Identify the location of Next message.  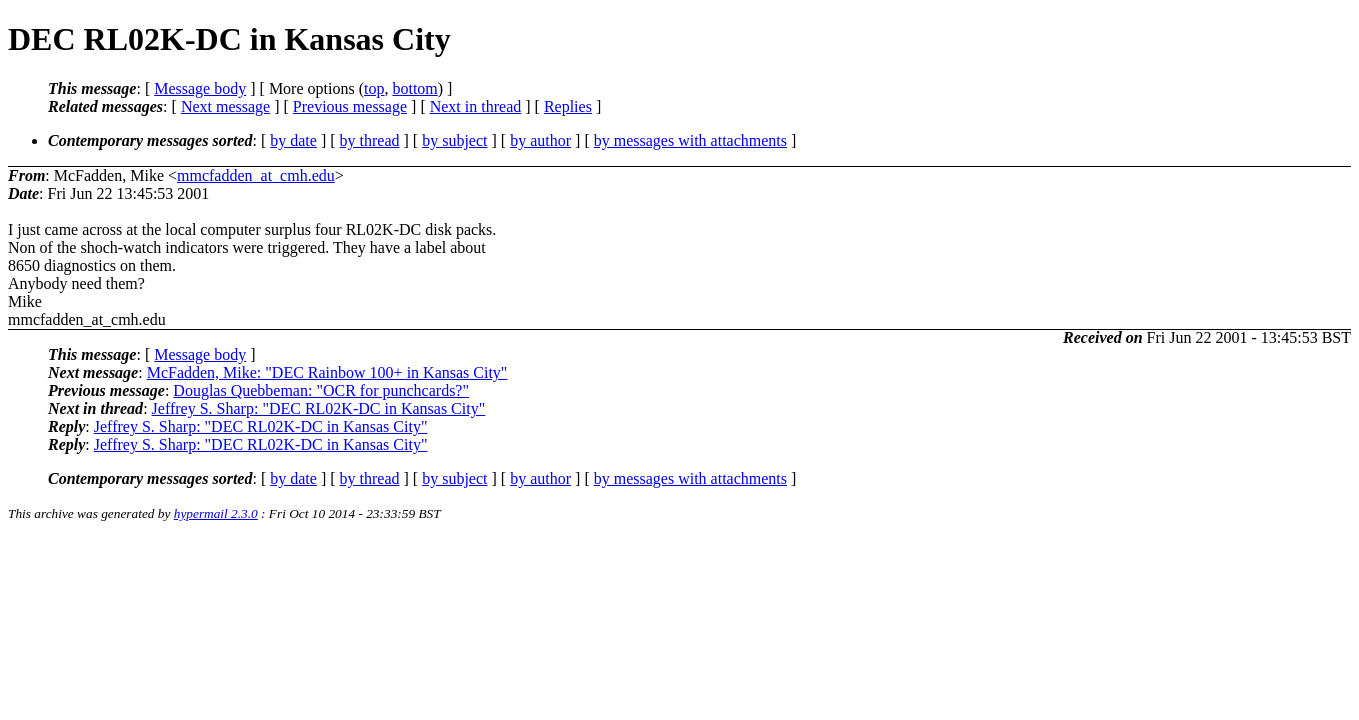
(225, 106).